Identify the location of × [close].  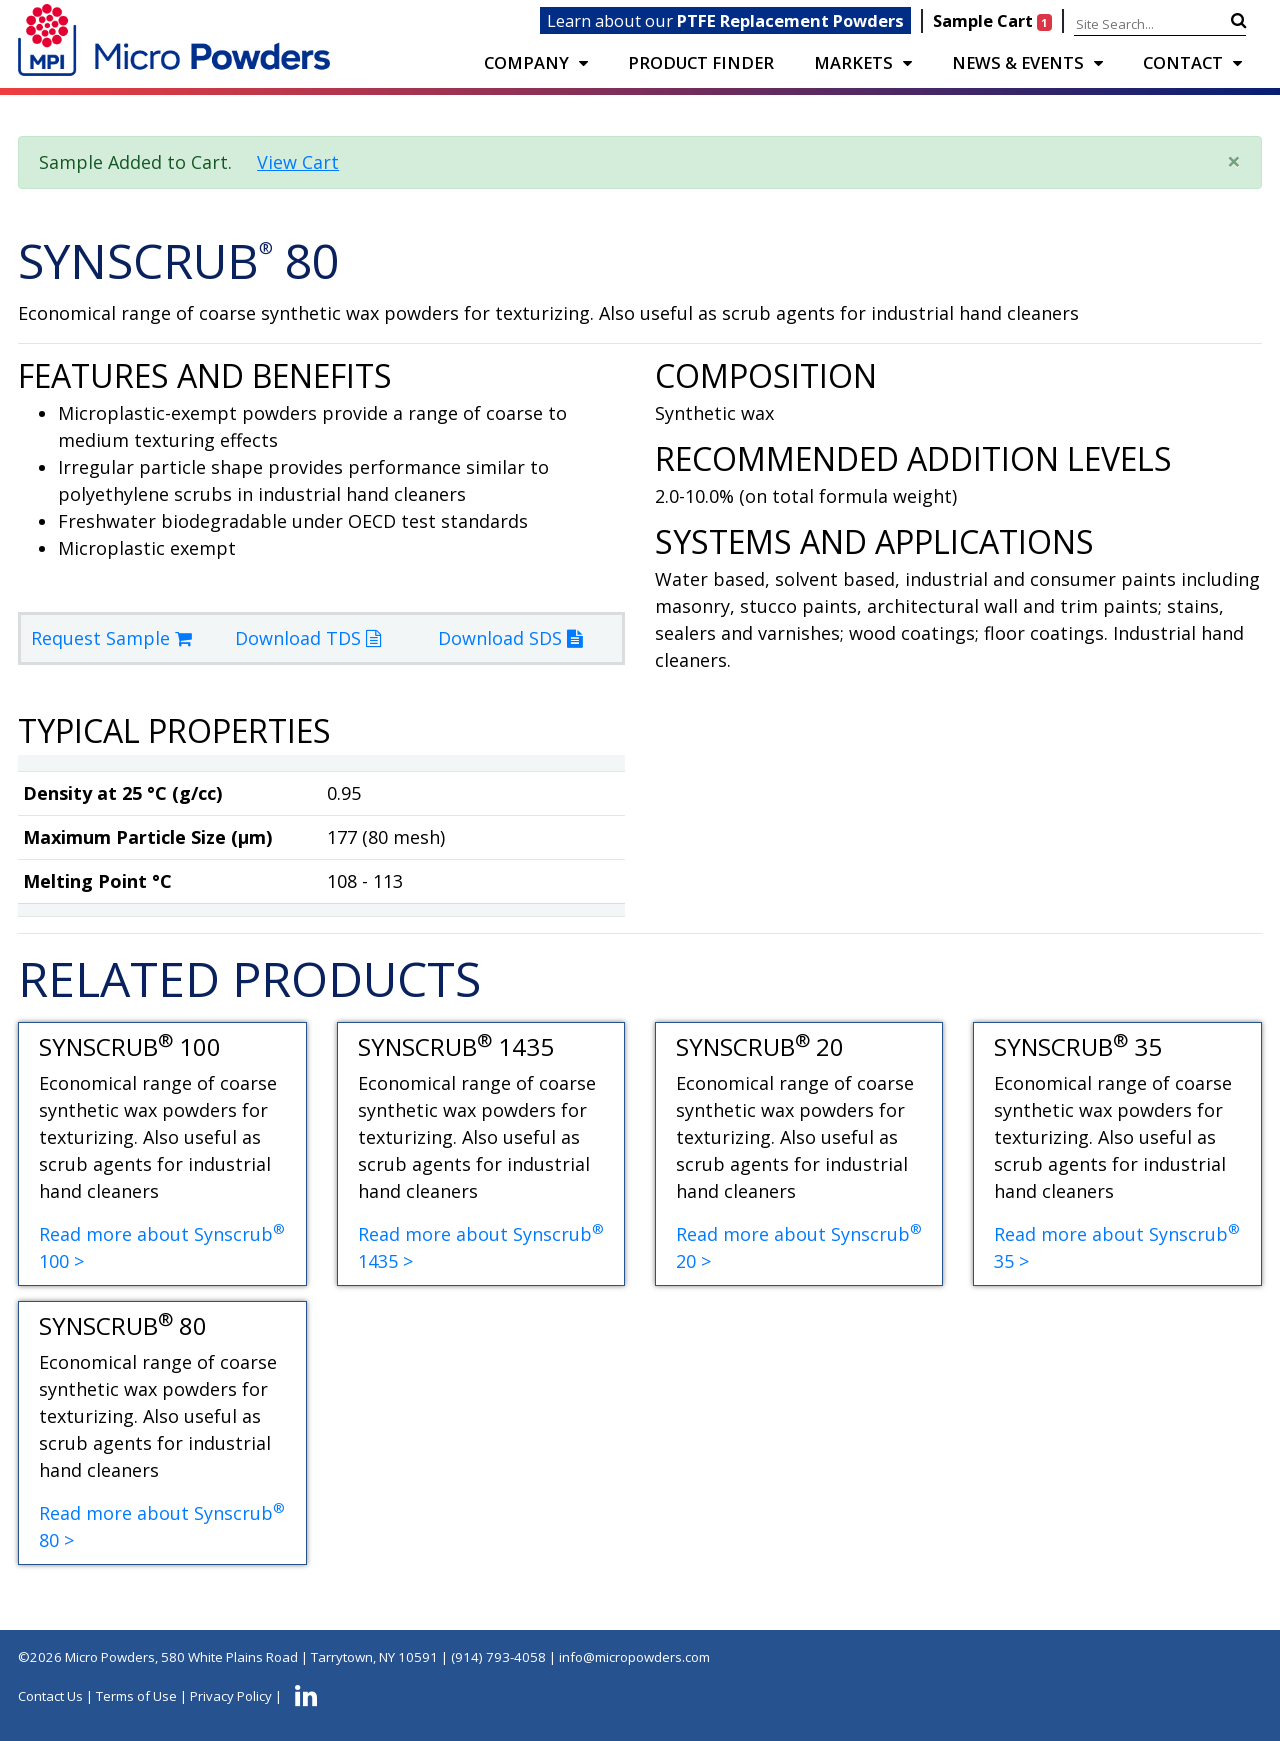
(1234, 160).